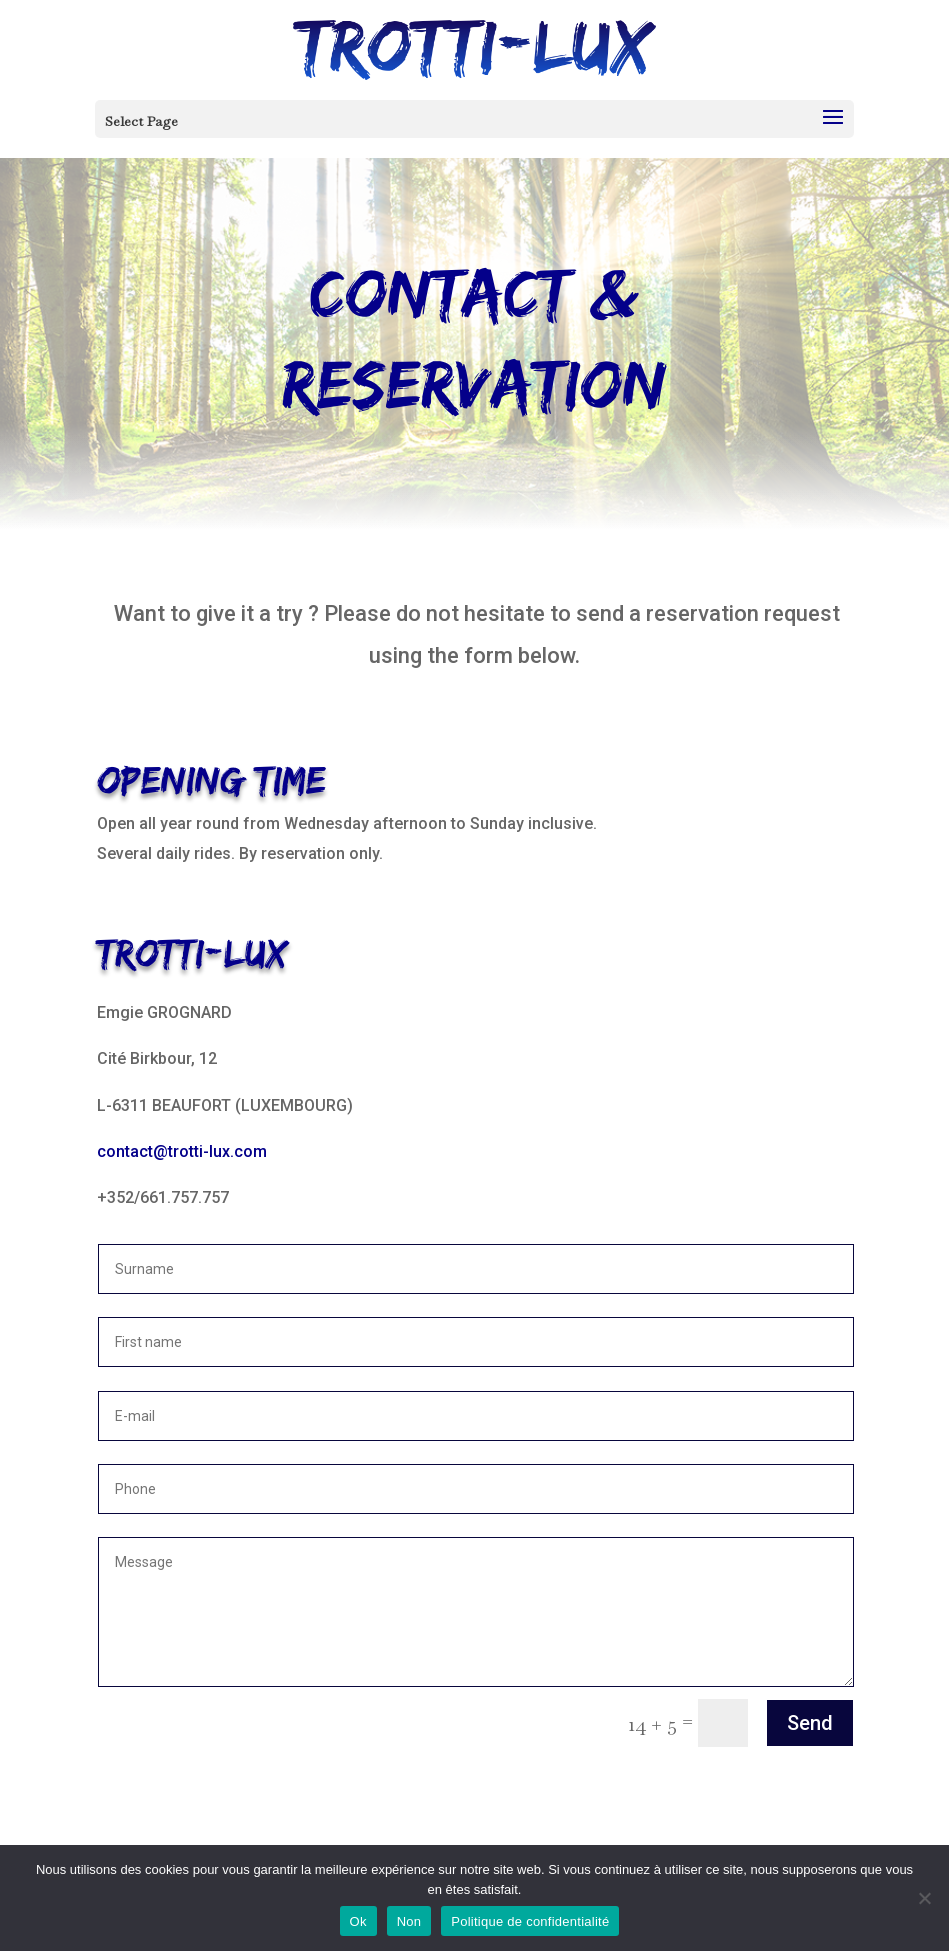  What do you see at coordinates (810, 1723) in the screenshot?
I see `Send` at bounding box center [810, 1723].